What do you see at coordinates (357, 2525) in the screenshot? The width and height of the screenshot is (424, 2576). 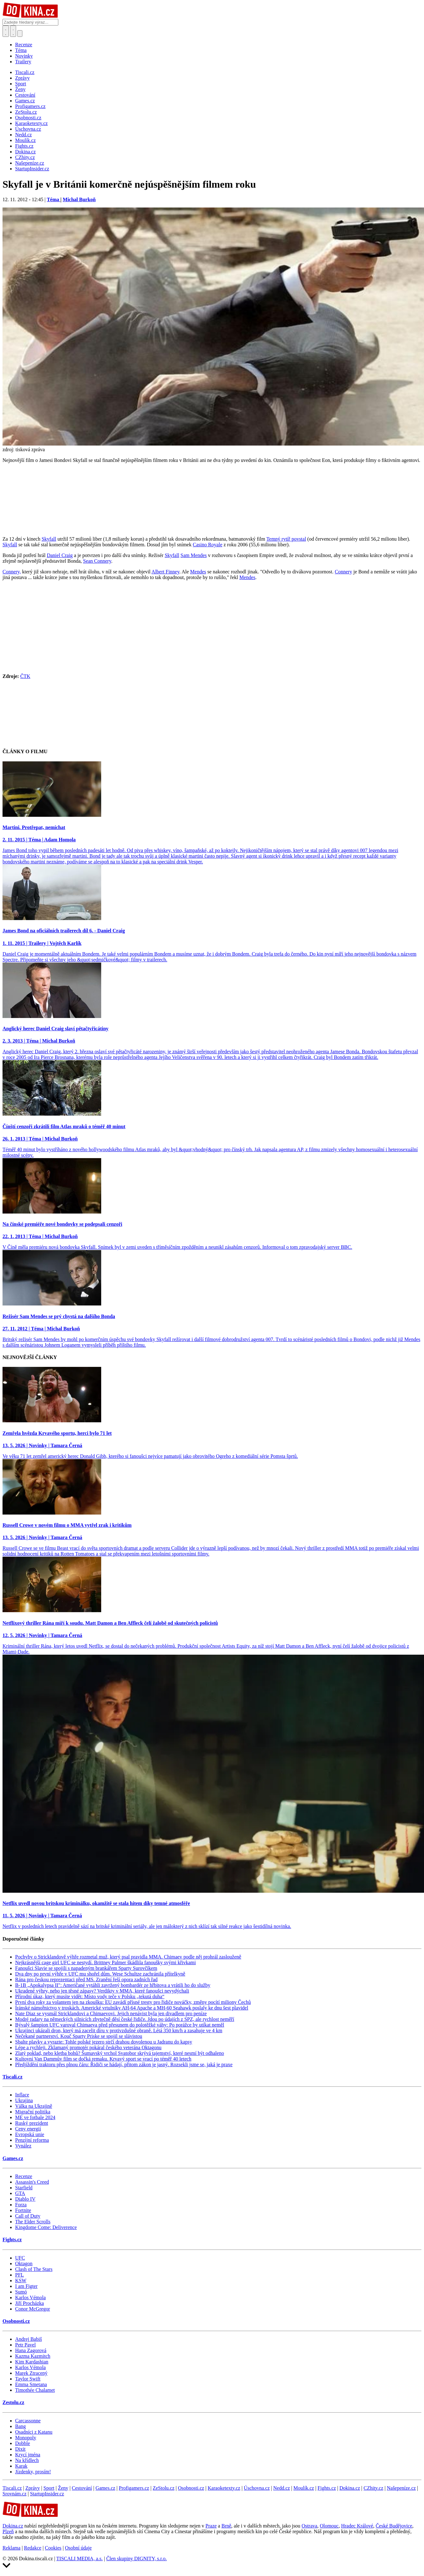 I see `Hradec Králové` at bounding box center [357, 2525].